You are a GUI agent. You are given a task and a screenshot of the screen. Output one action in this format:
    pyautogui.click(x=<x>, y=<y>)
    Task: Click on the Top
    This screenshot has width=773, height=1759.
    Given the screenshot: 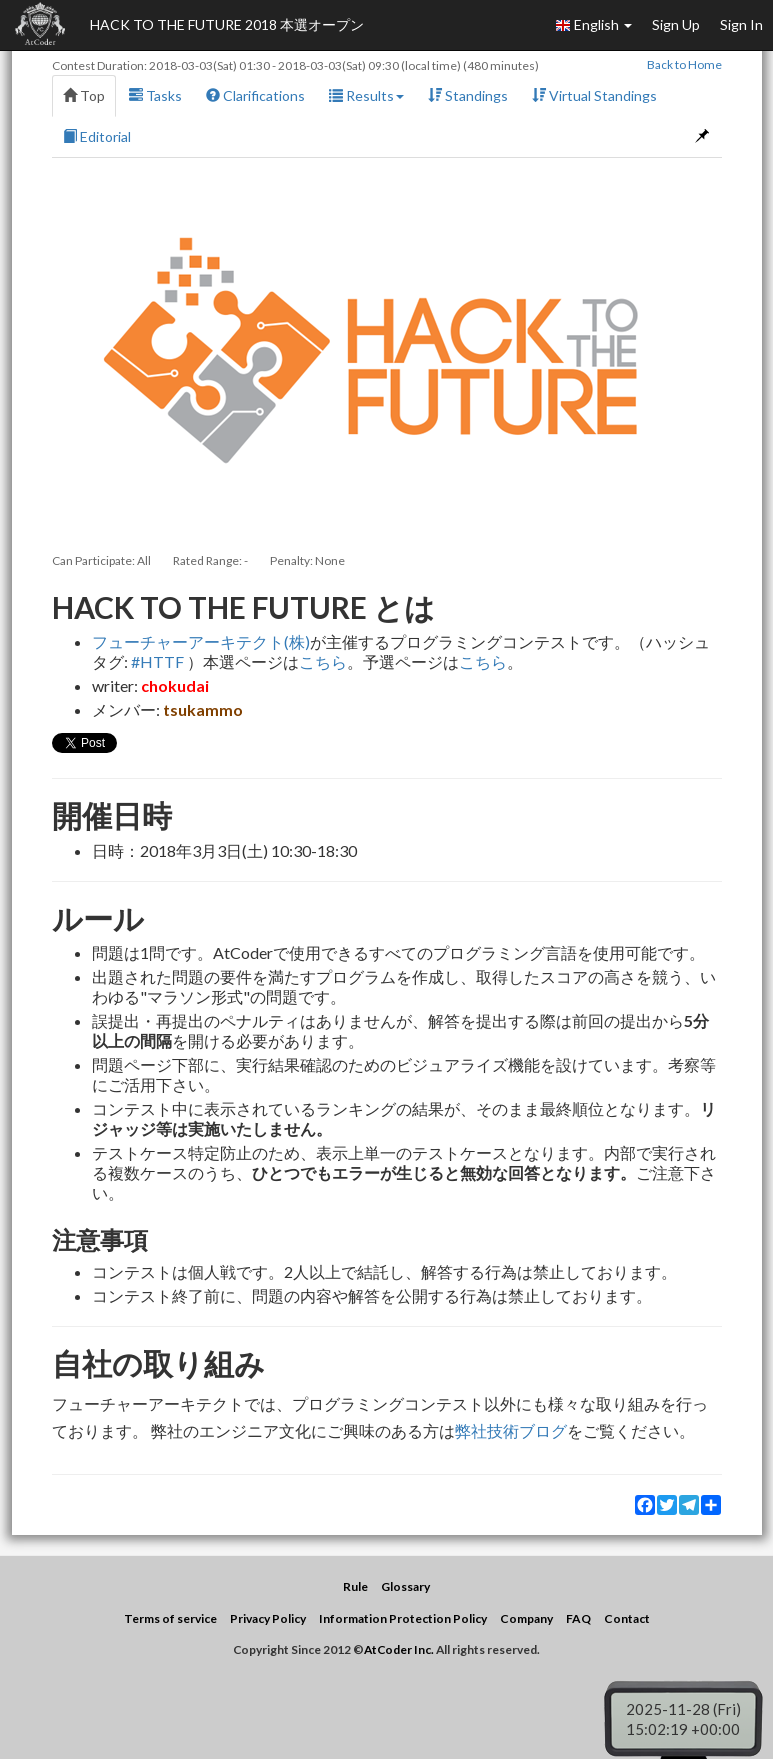 What is the action you would take?
    pyautogui.click(x=84, y=95)
    